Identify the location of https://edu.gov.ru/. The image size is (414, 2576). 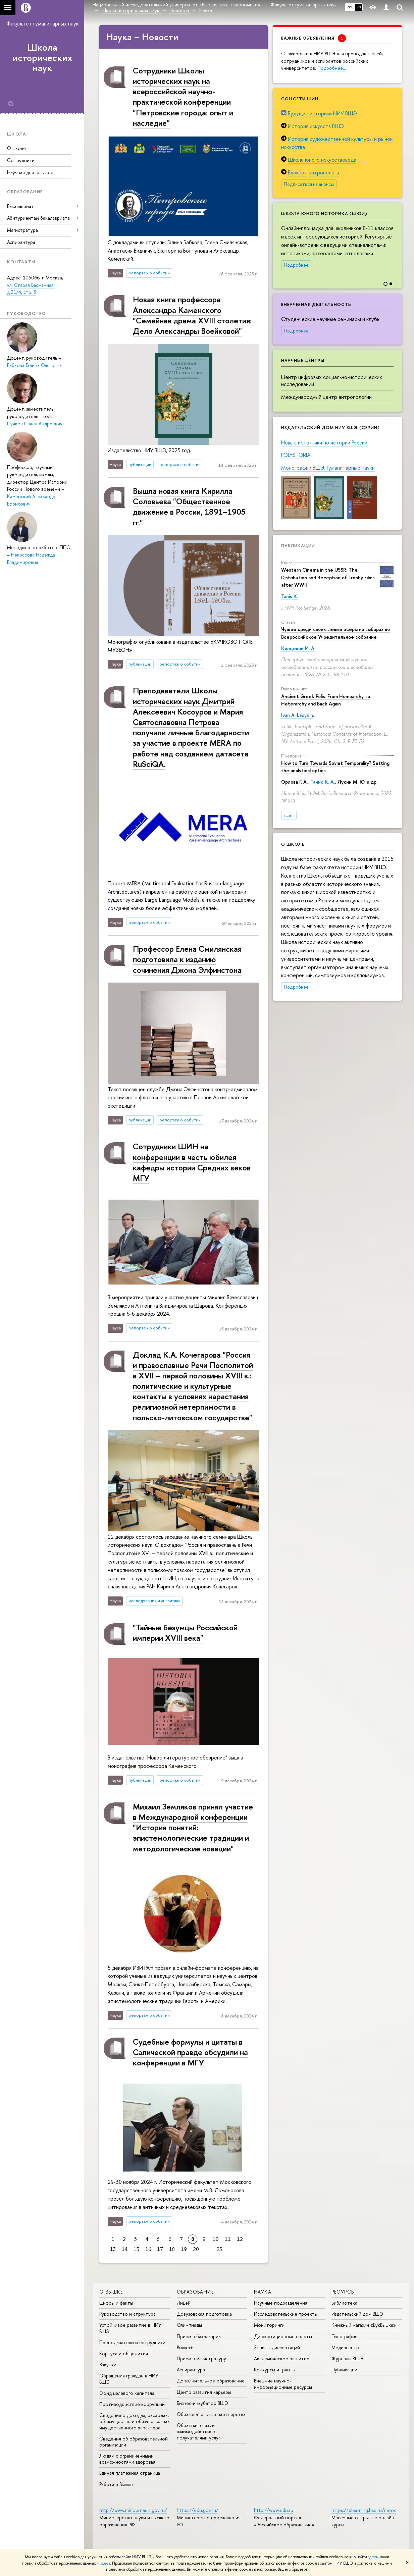
(197, 2510).